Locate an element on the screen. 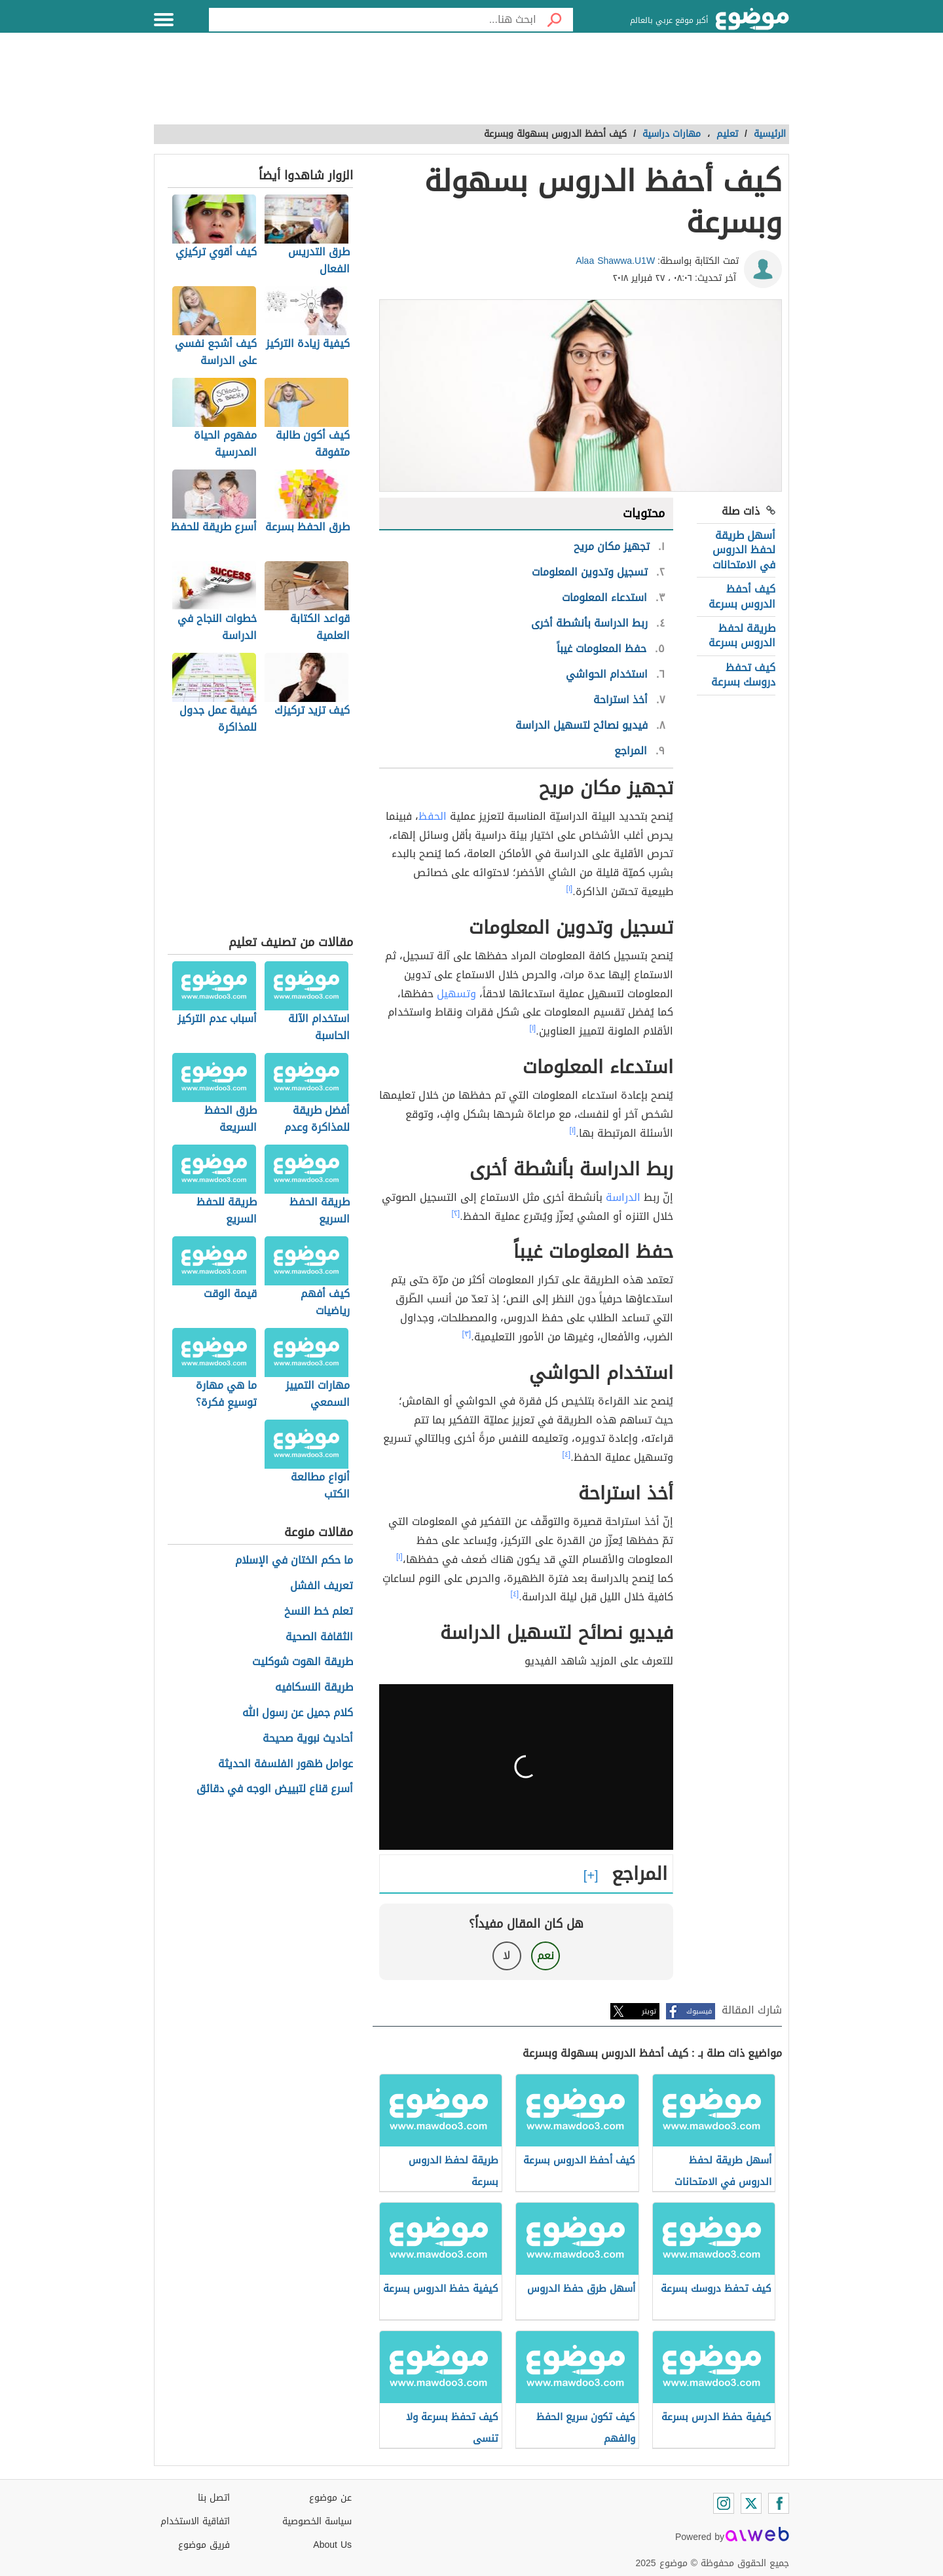 This screenshot has width=943, height=2576. ما حكم الختان في الإسلام is located at coordinates (294, 1560).